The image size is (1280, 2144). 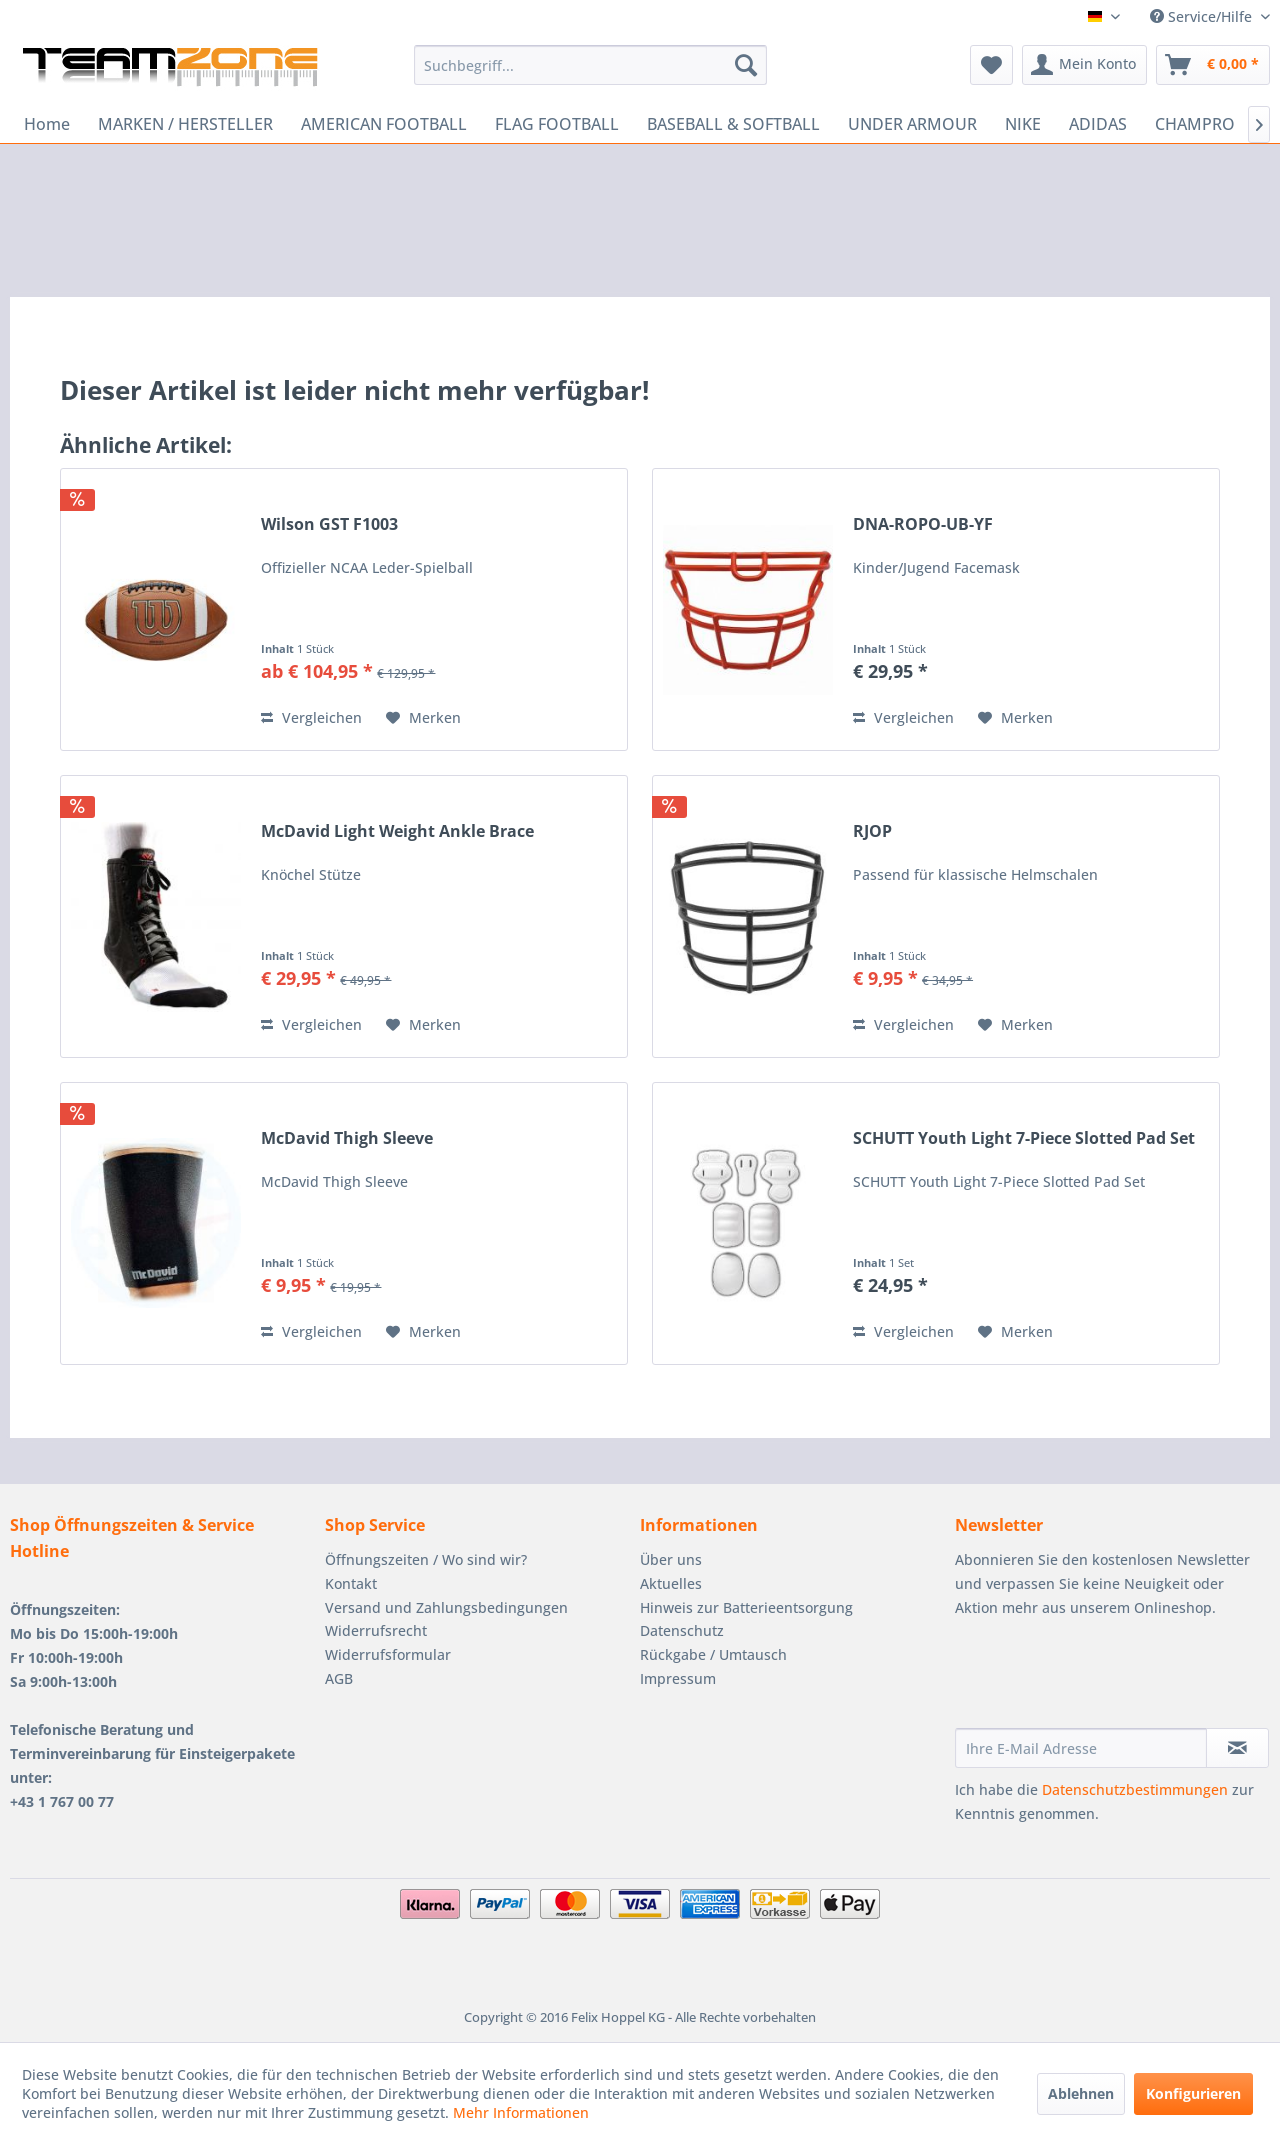 What do you see at coordinates (397, 831) in the screenshot?
I see `McDavid Light Weight Ankle Brace` at bounding box center [397, 831].